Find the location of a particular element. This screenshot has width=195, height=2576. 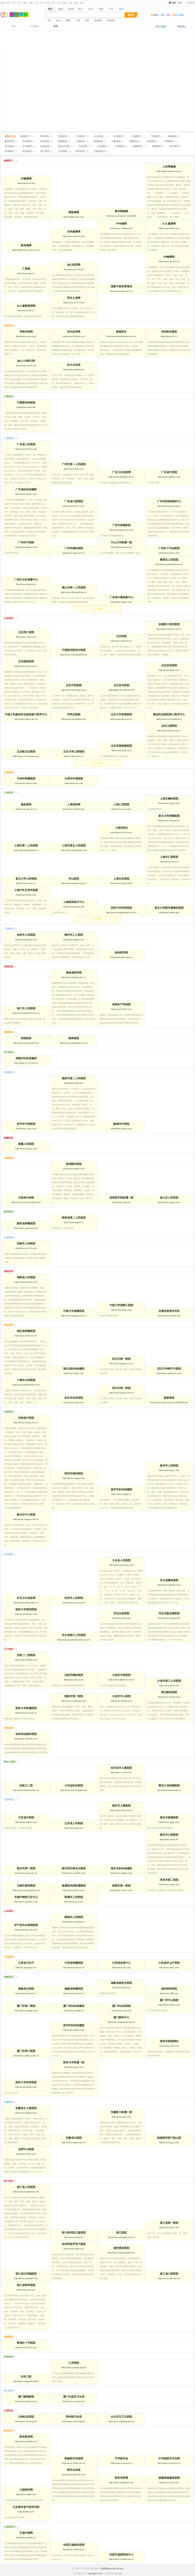

桂林医学院 is located at coordinates (121, 952).